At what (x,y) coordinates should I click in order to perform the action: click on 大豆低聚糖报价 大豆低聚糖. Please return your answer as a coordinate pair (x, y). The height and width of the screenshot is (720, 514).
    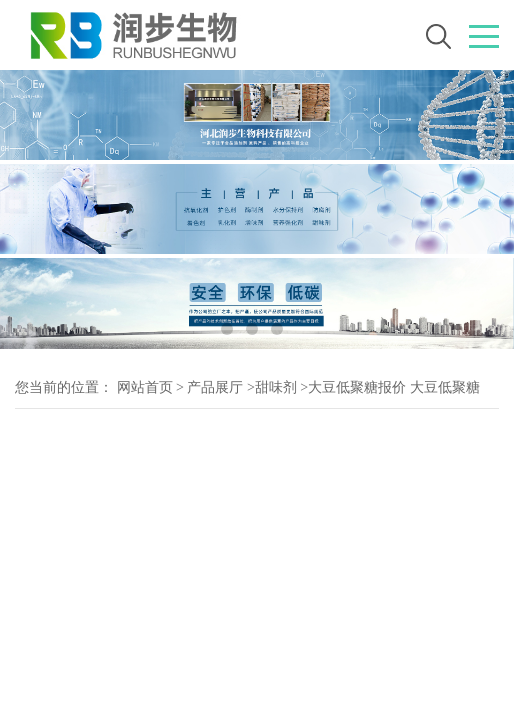
    Looking at the image, I should click on (394, 387).